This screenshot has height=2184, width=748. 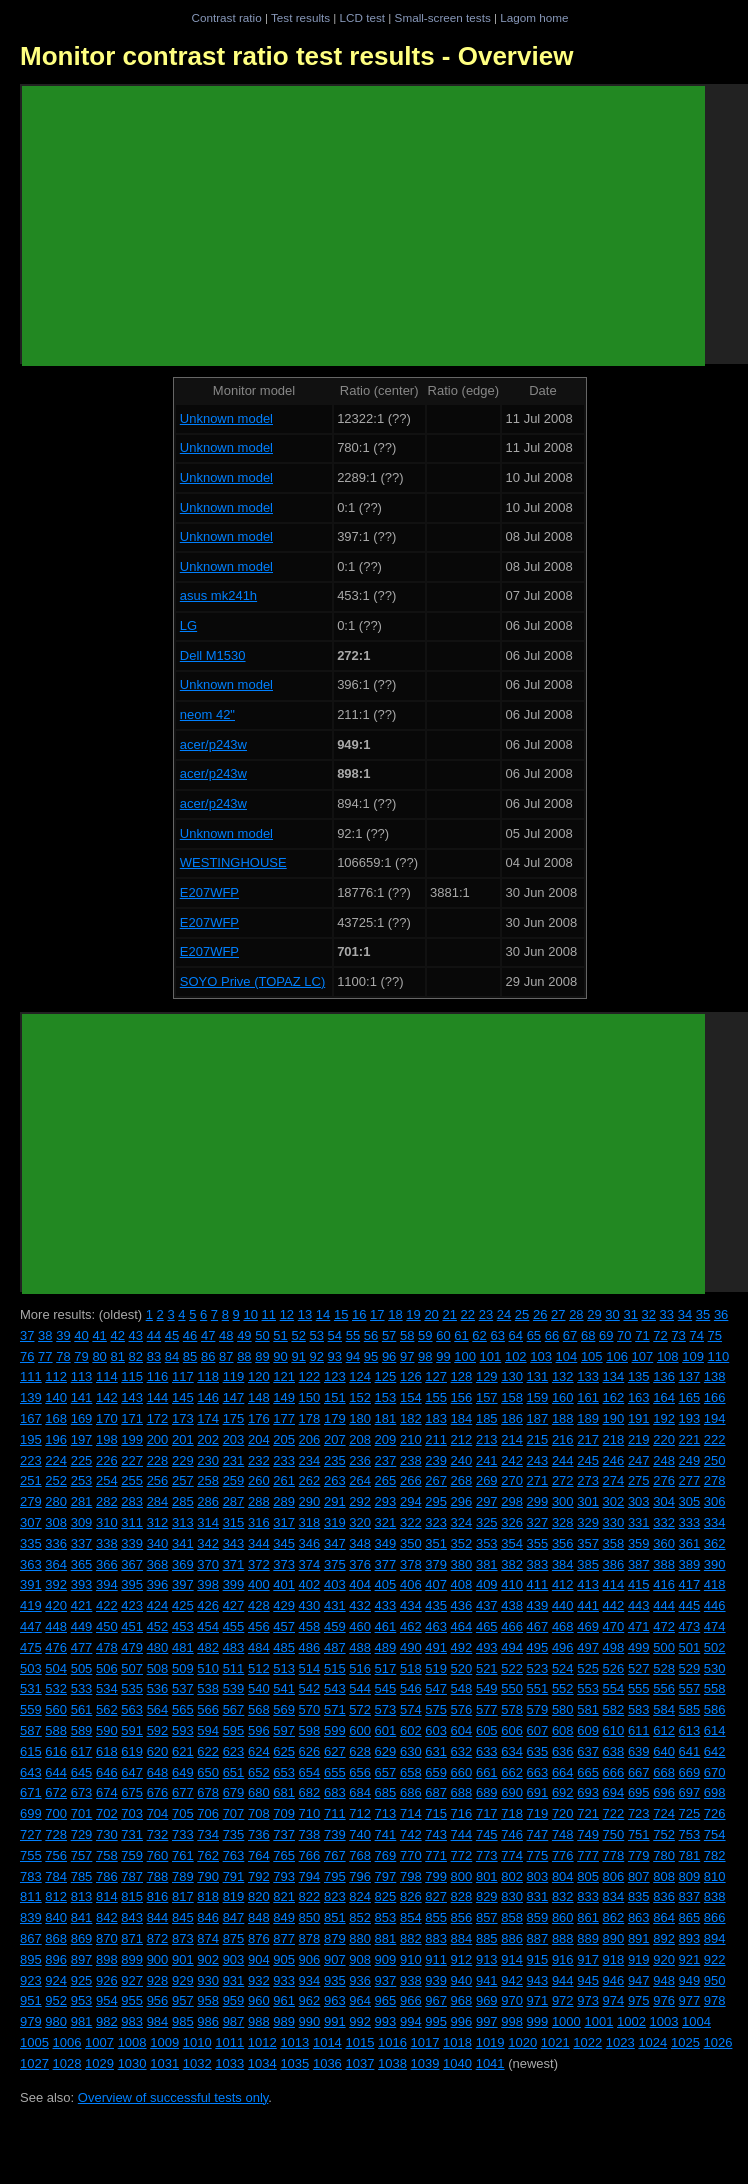 What do you see at coordinates (208, 1605) in the screenshot?
I see `426` at bounding box center [208, 1605].